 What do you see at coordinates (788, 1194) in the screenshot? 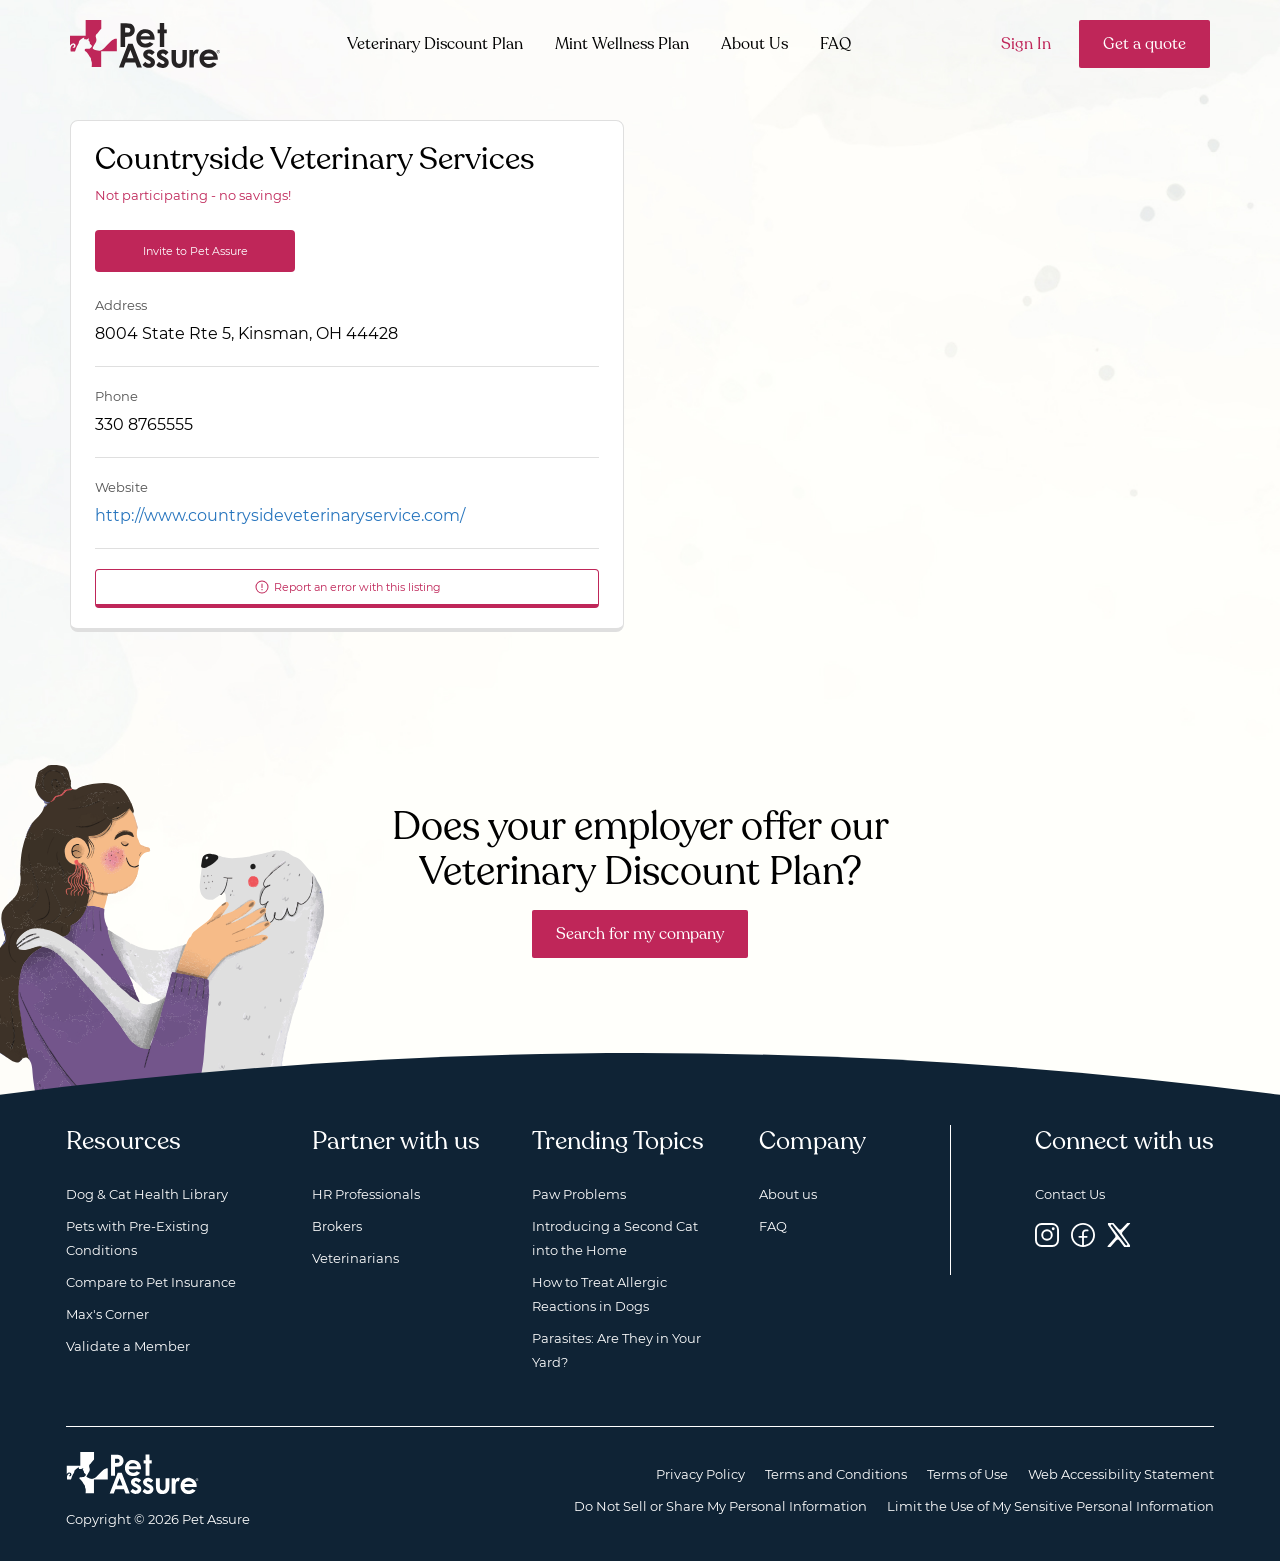
I see `About us` at bounding box center [788, 1194].